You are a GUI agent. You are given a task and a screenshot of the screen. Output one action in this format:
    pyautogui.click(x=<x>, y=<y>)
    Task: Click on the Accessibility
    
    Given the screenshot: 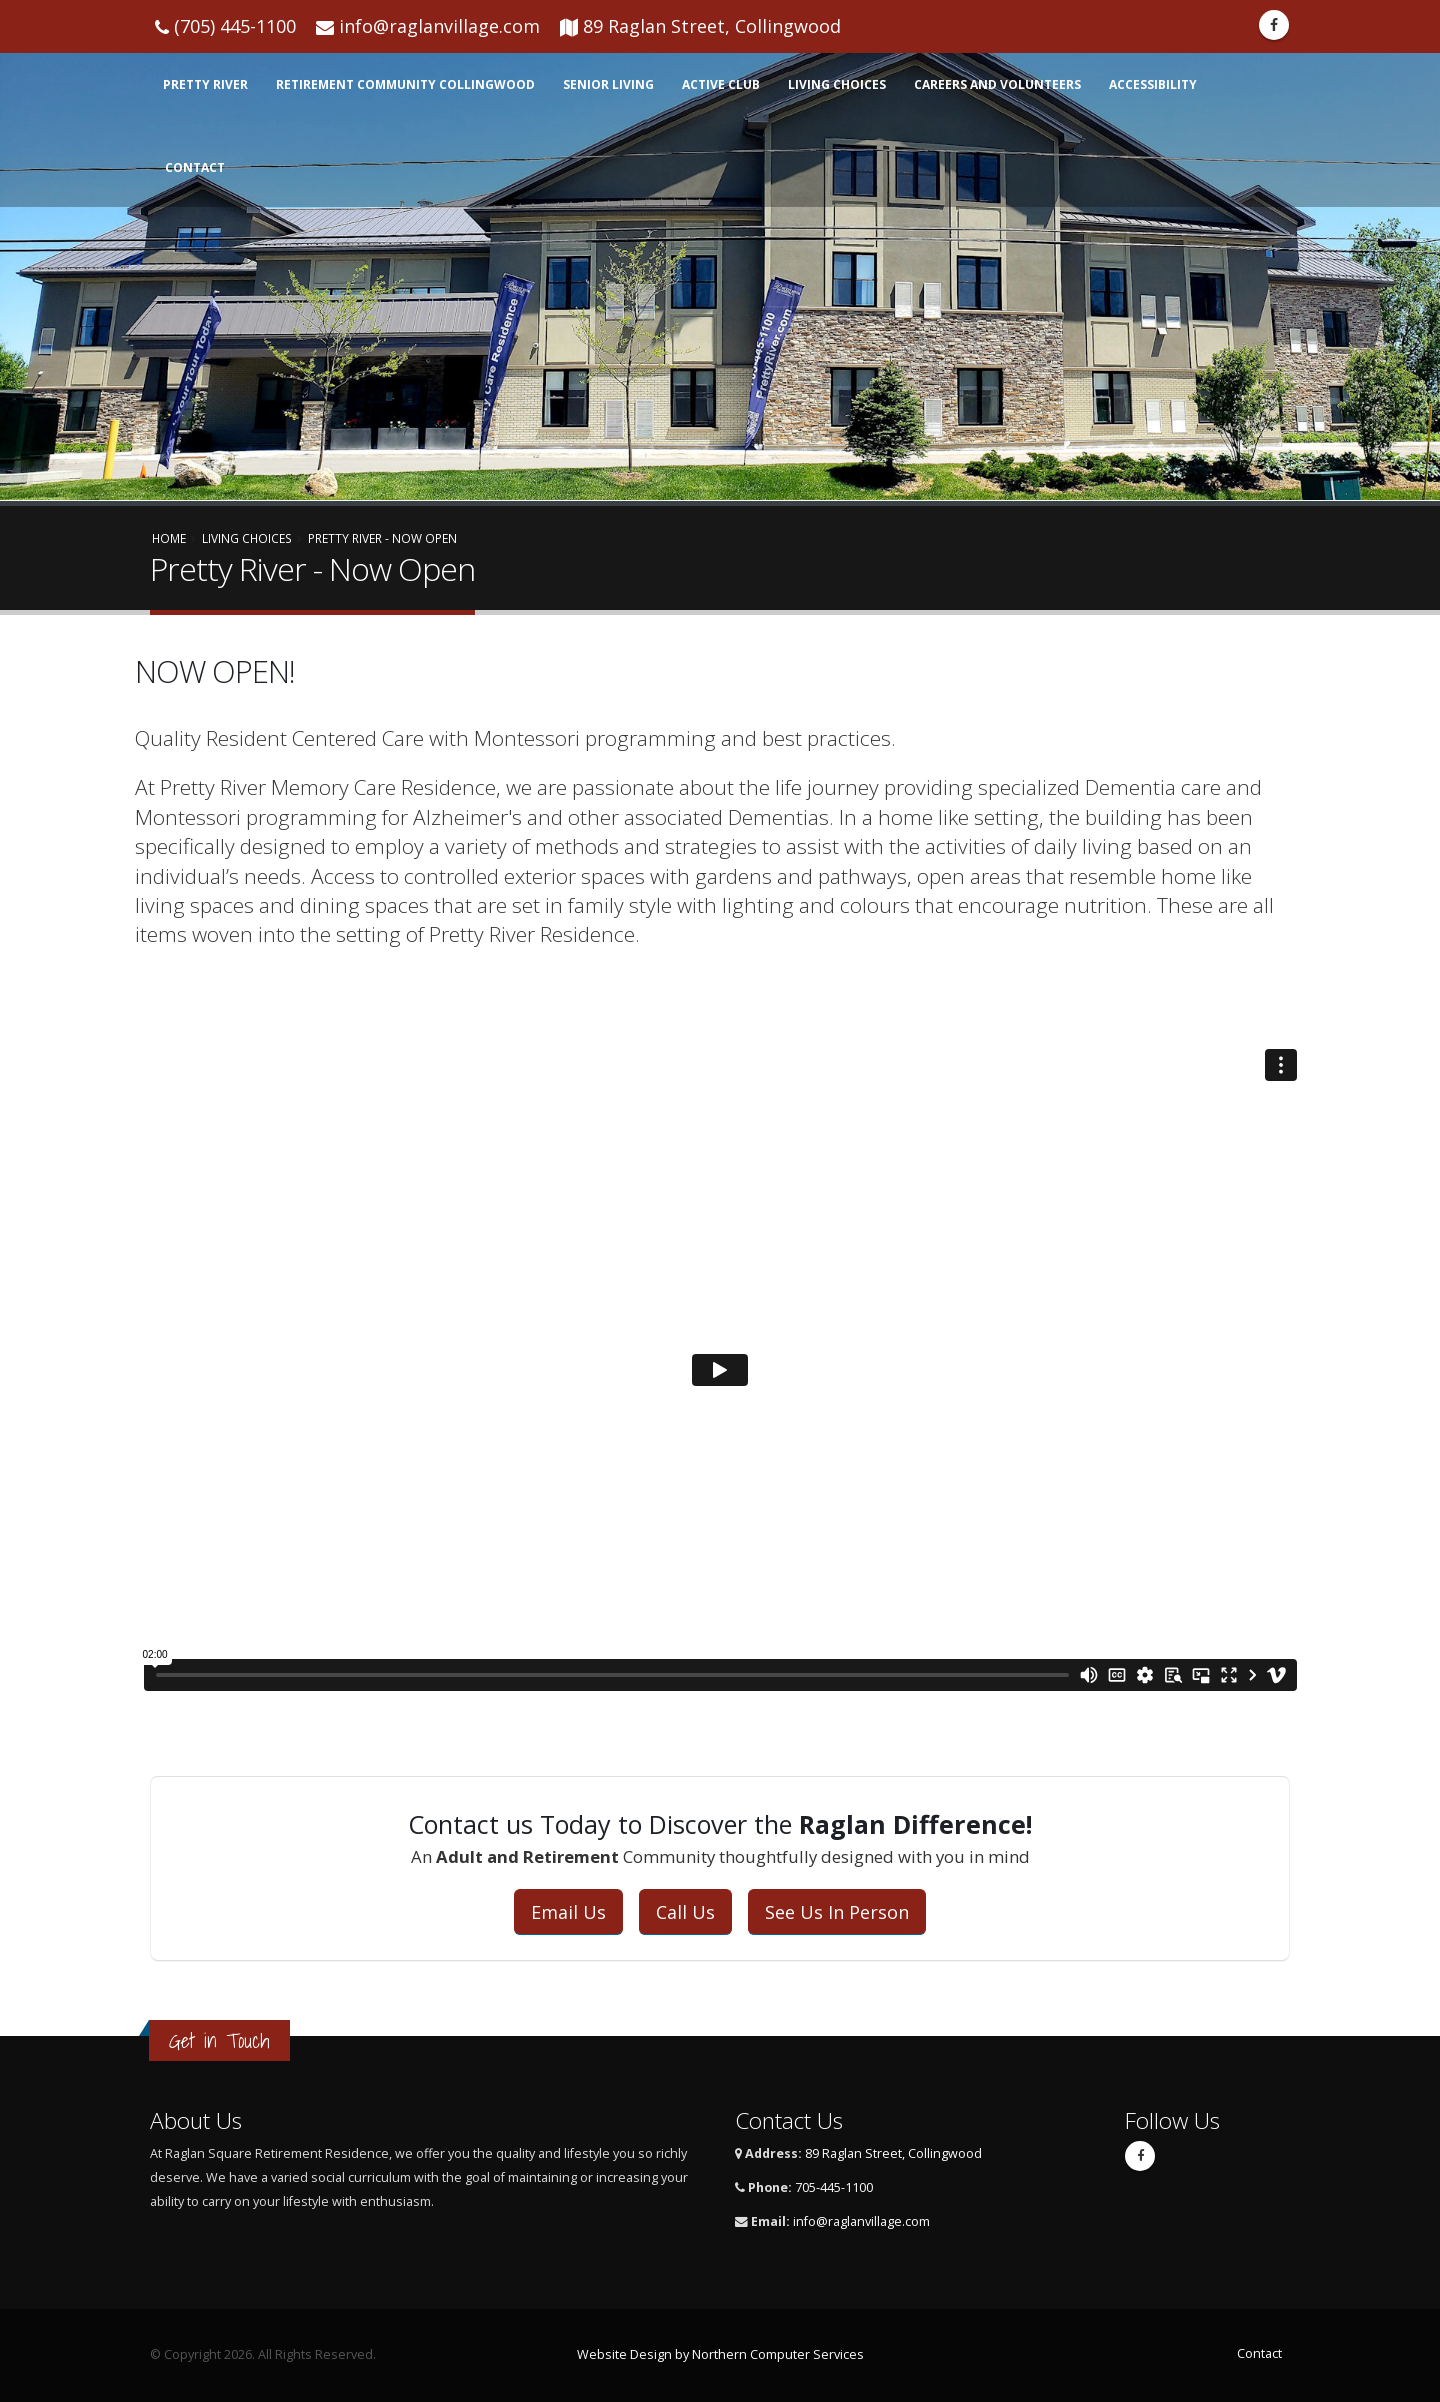 What is the action you would take?
    pyautogui.click(x=1153, y=84)
    